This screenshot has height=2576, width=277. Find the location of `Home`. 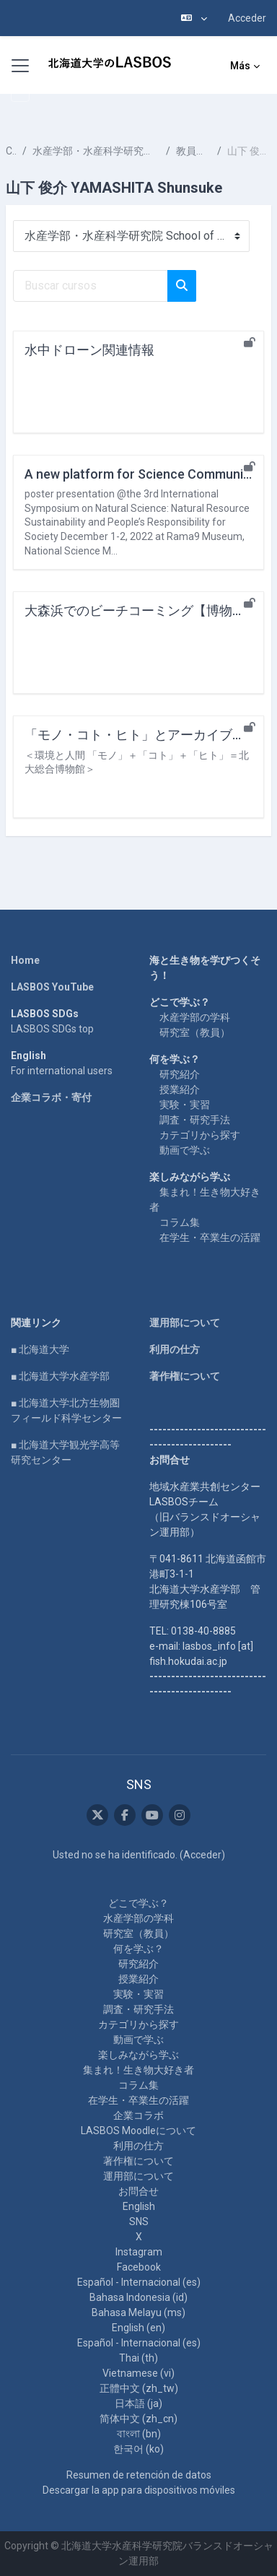

Home is located at coordinates (25, 960).